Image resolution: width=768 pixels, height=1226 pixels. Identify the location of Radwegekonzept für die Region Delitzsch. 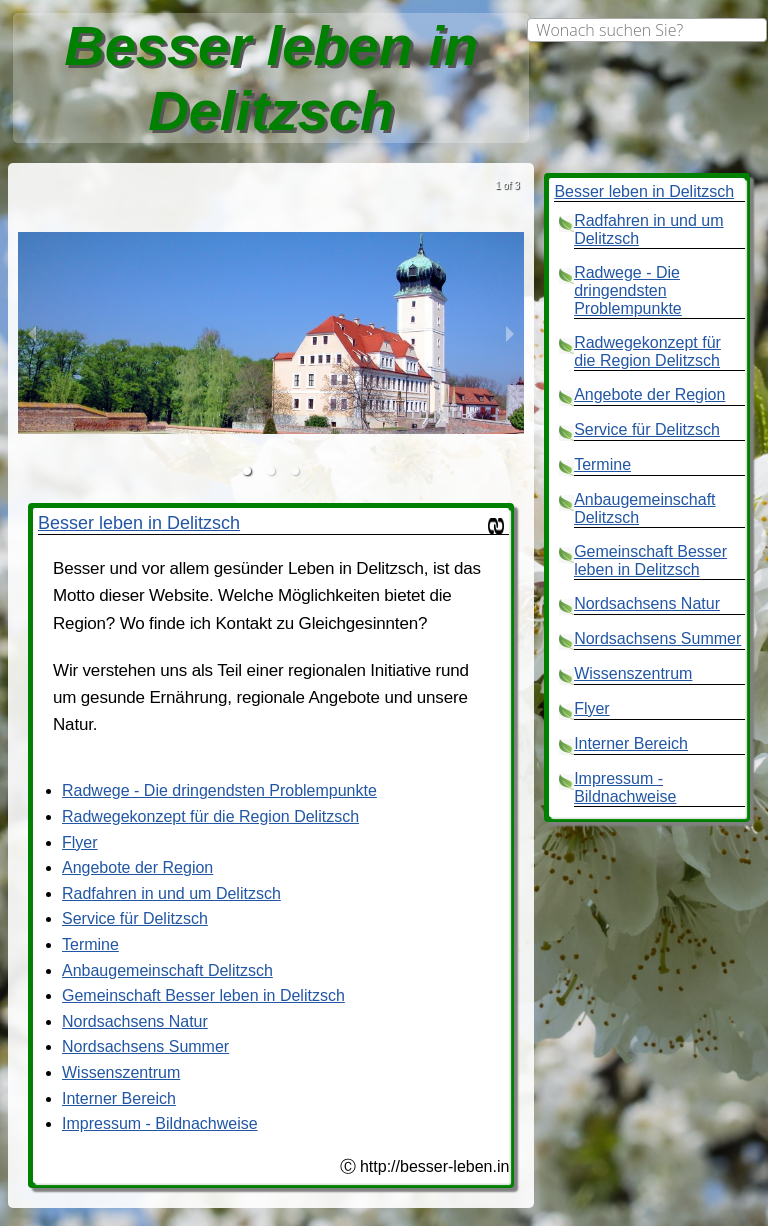
(210, 816).